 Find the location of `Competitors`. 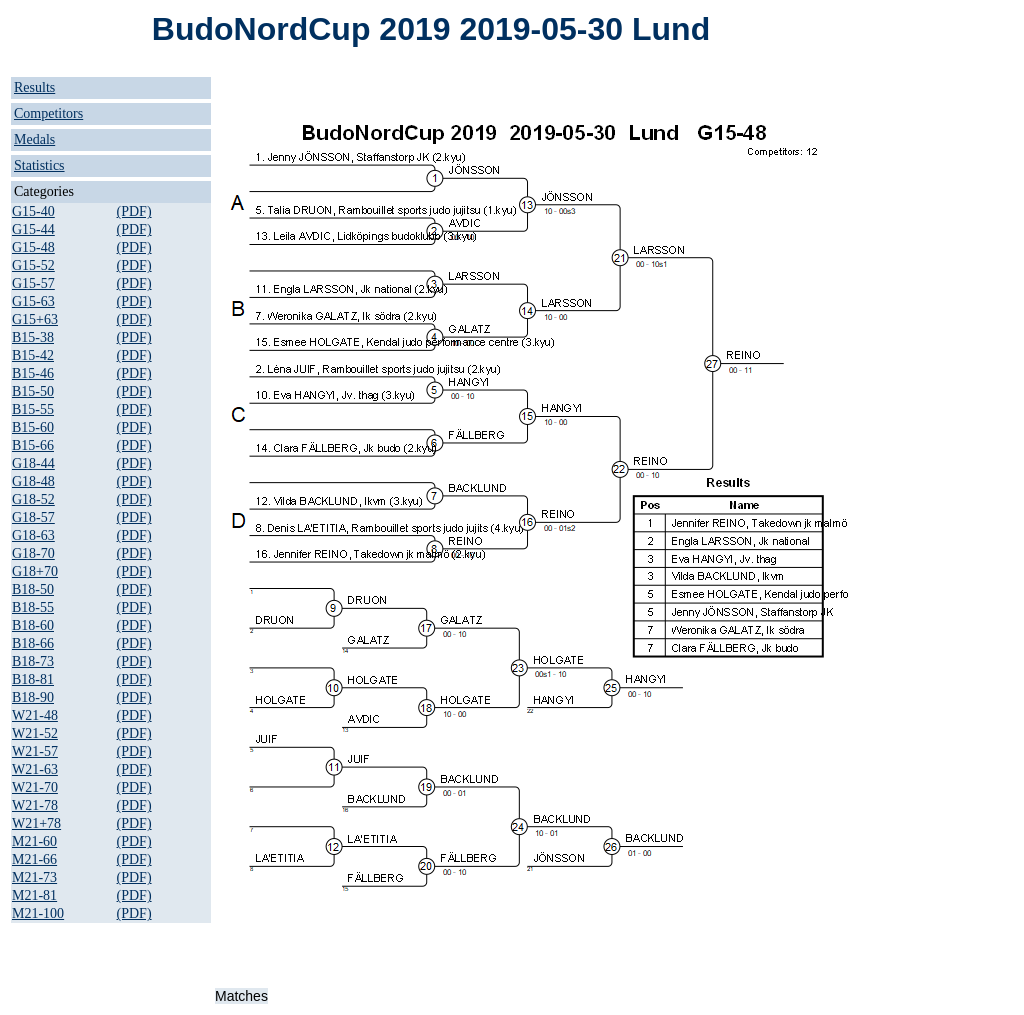

Competitors is located at coordinates (48, 113).